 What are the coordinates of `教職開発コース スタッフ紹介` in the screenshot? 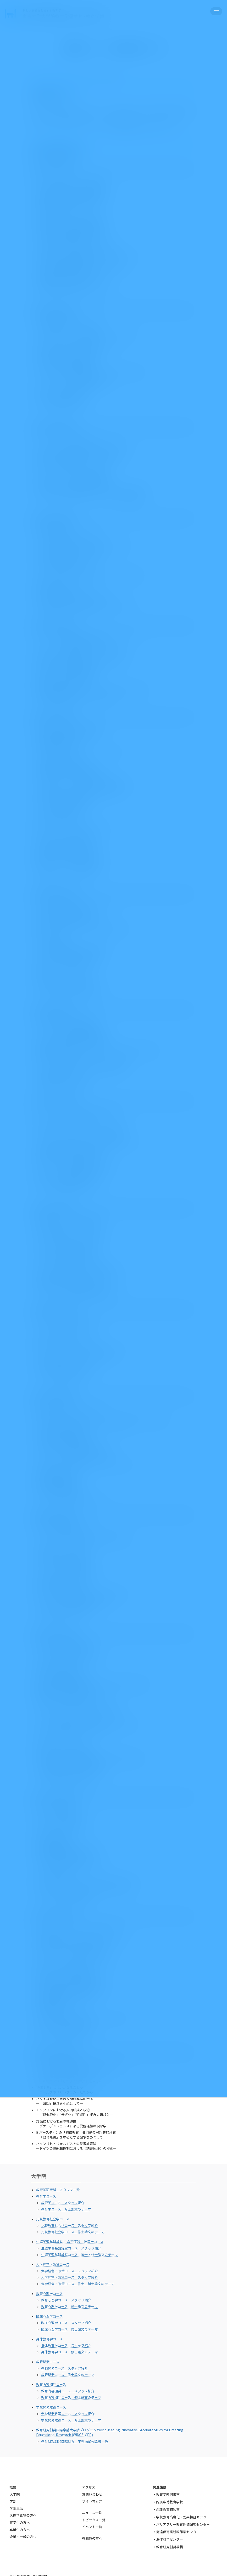 It's located at (64, 2368).